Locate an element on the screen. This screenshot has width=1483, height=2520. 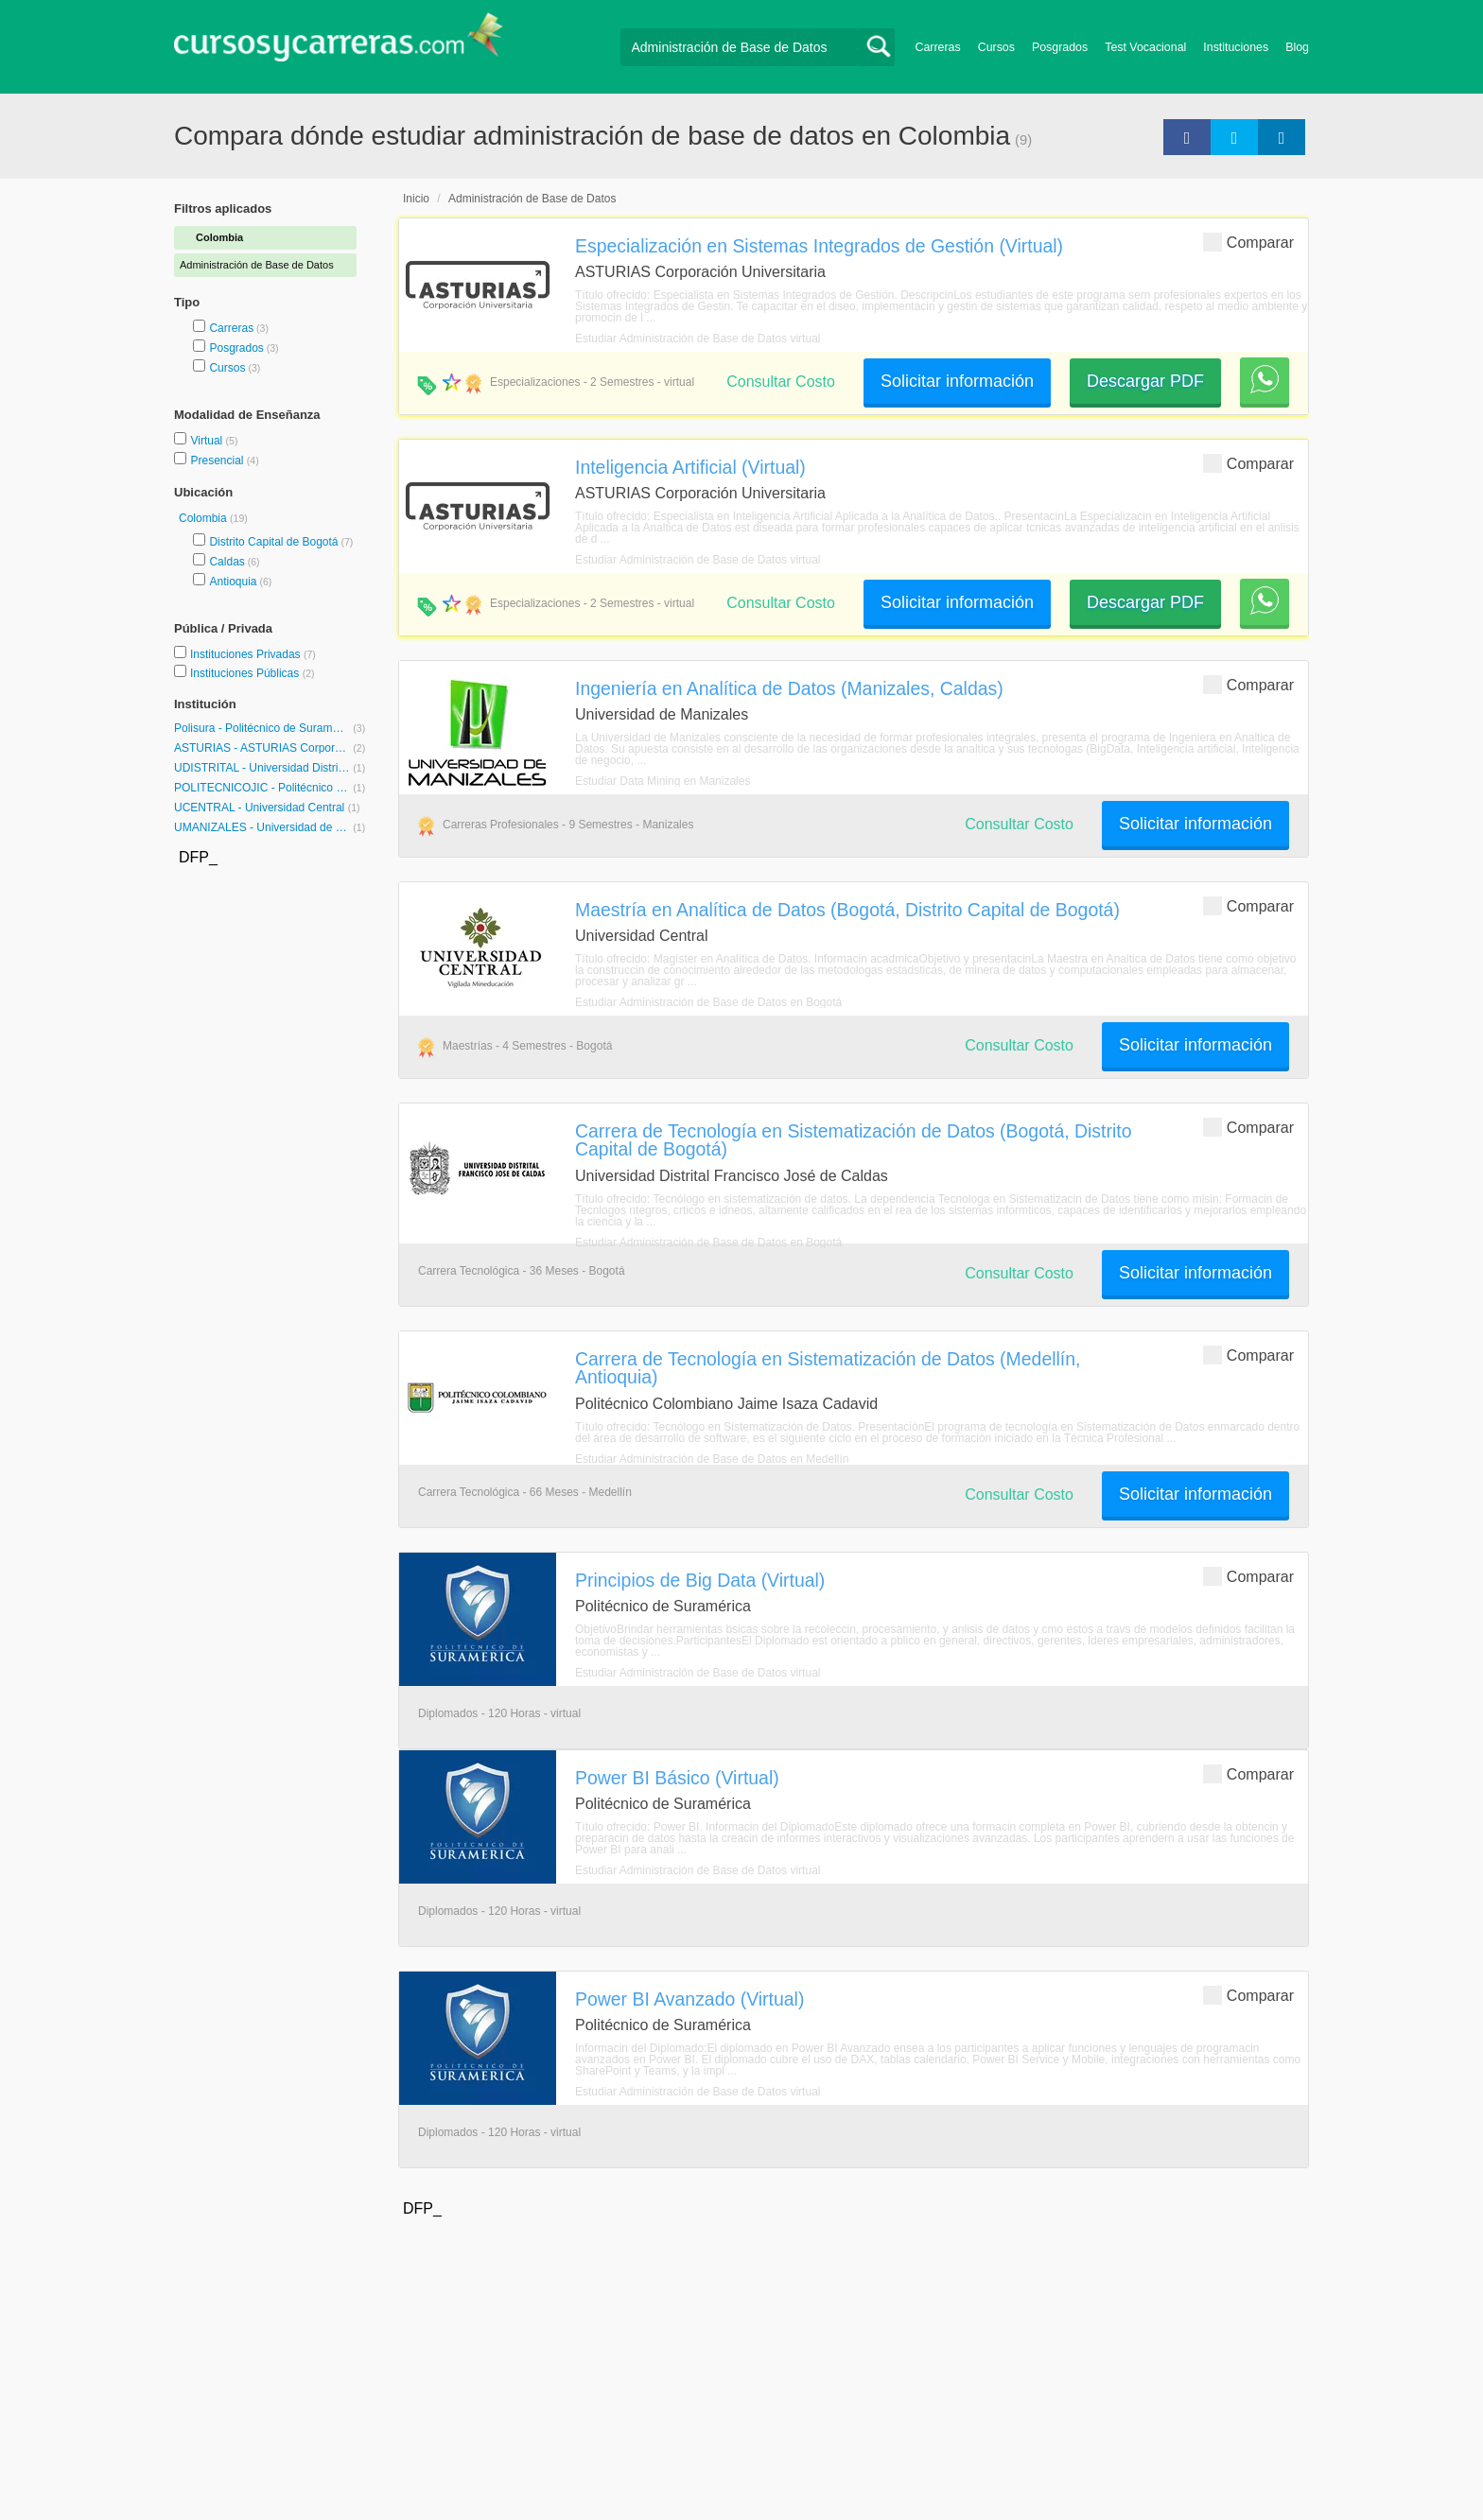
Estudiar Administración de Base de Datos en Bogotá is located at coordinates (708, 1002).